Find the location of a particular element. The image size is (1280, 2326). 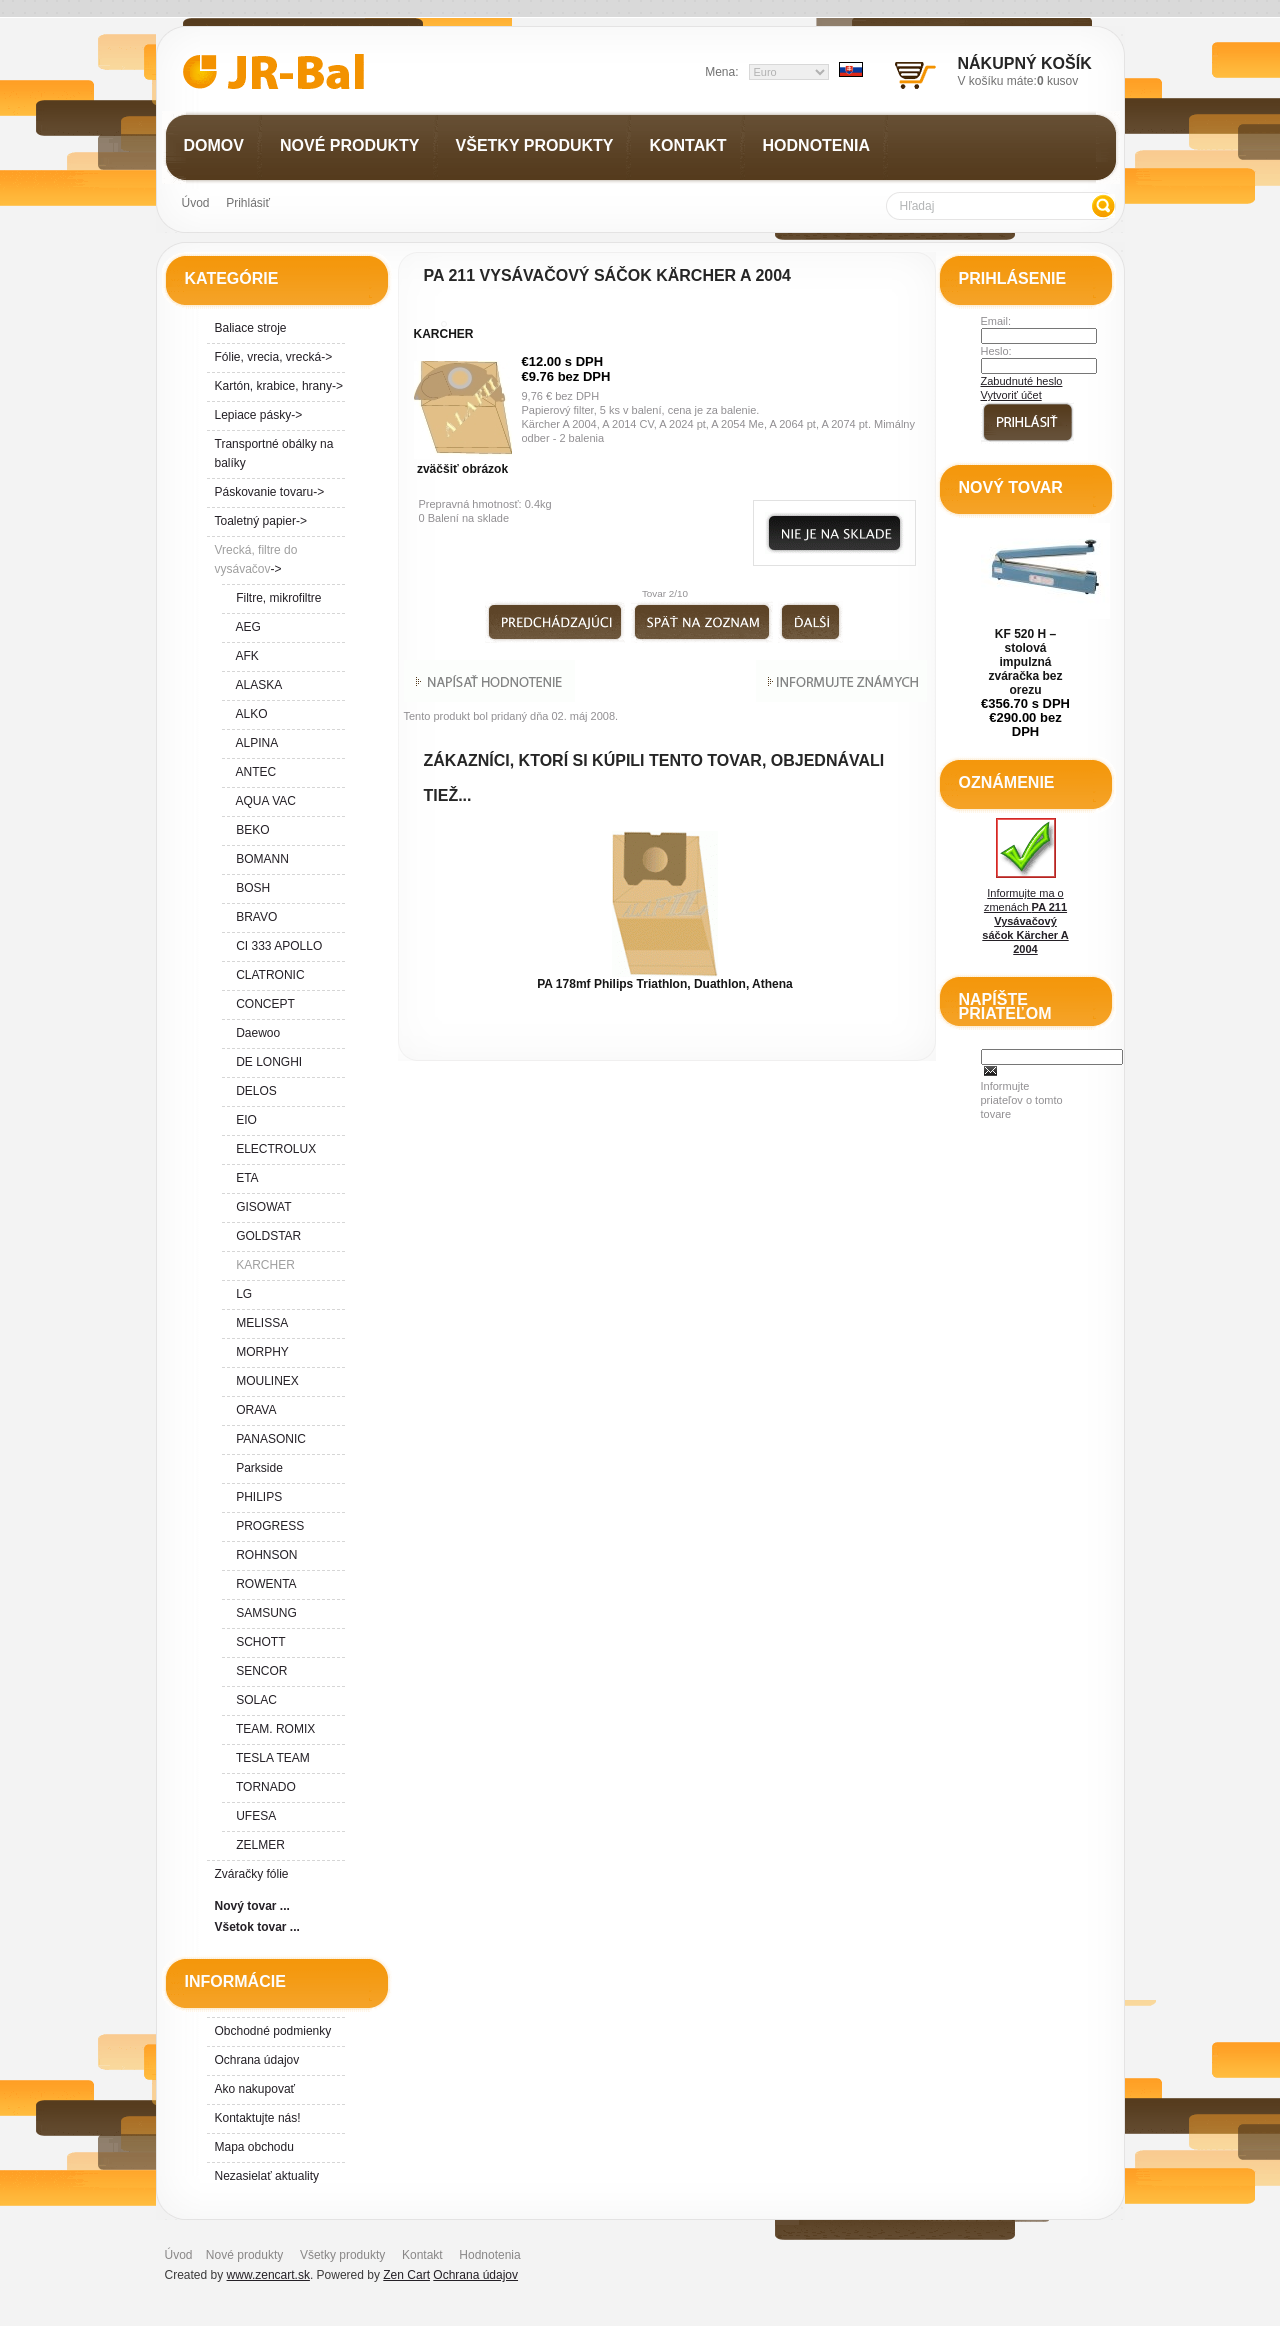

Úvod is located at coordinates (196, 203).